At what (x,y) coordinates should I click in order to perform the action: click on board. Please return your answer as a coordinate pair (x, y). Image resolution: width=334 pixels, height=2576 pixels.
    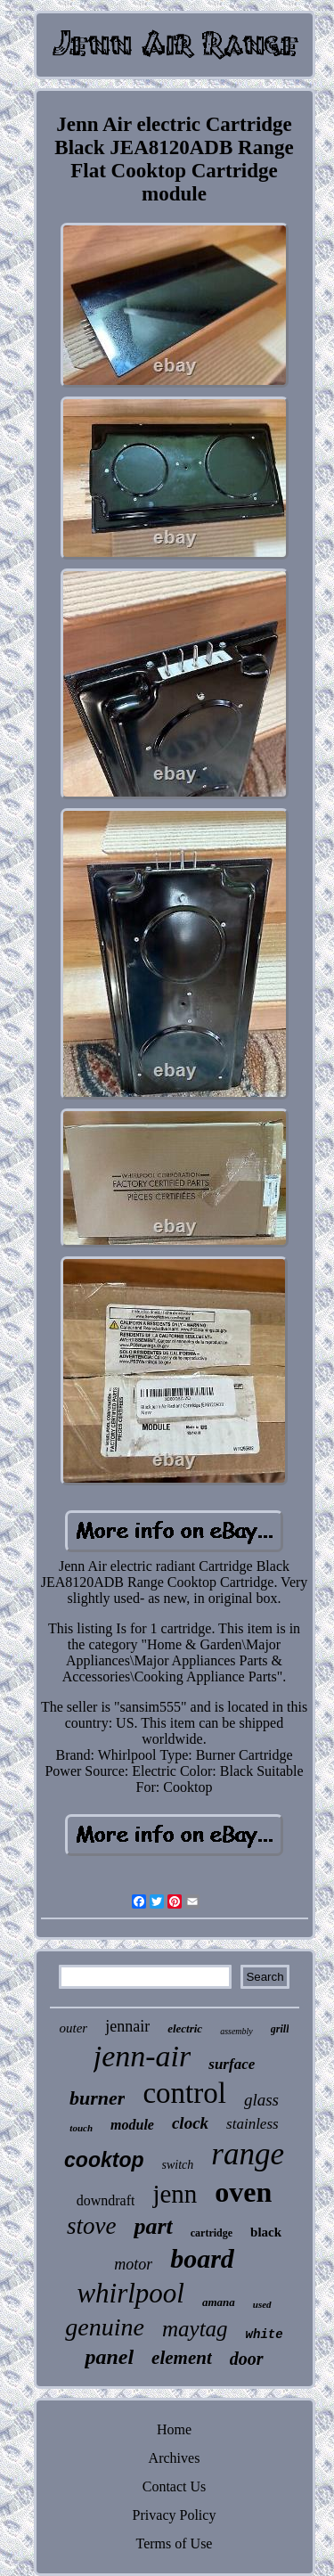
    Looking at the image, I should click on (202, 2258).